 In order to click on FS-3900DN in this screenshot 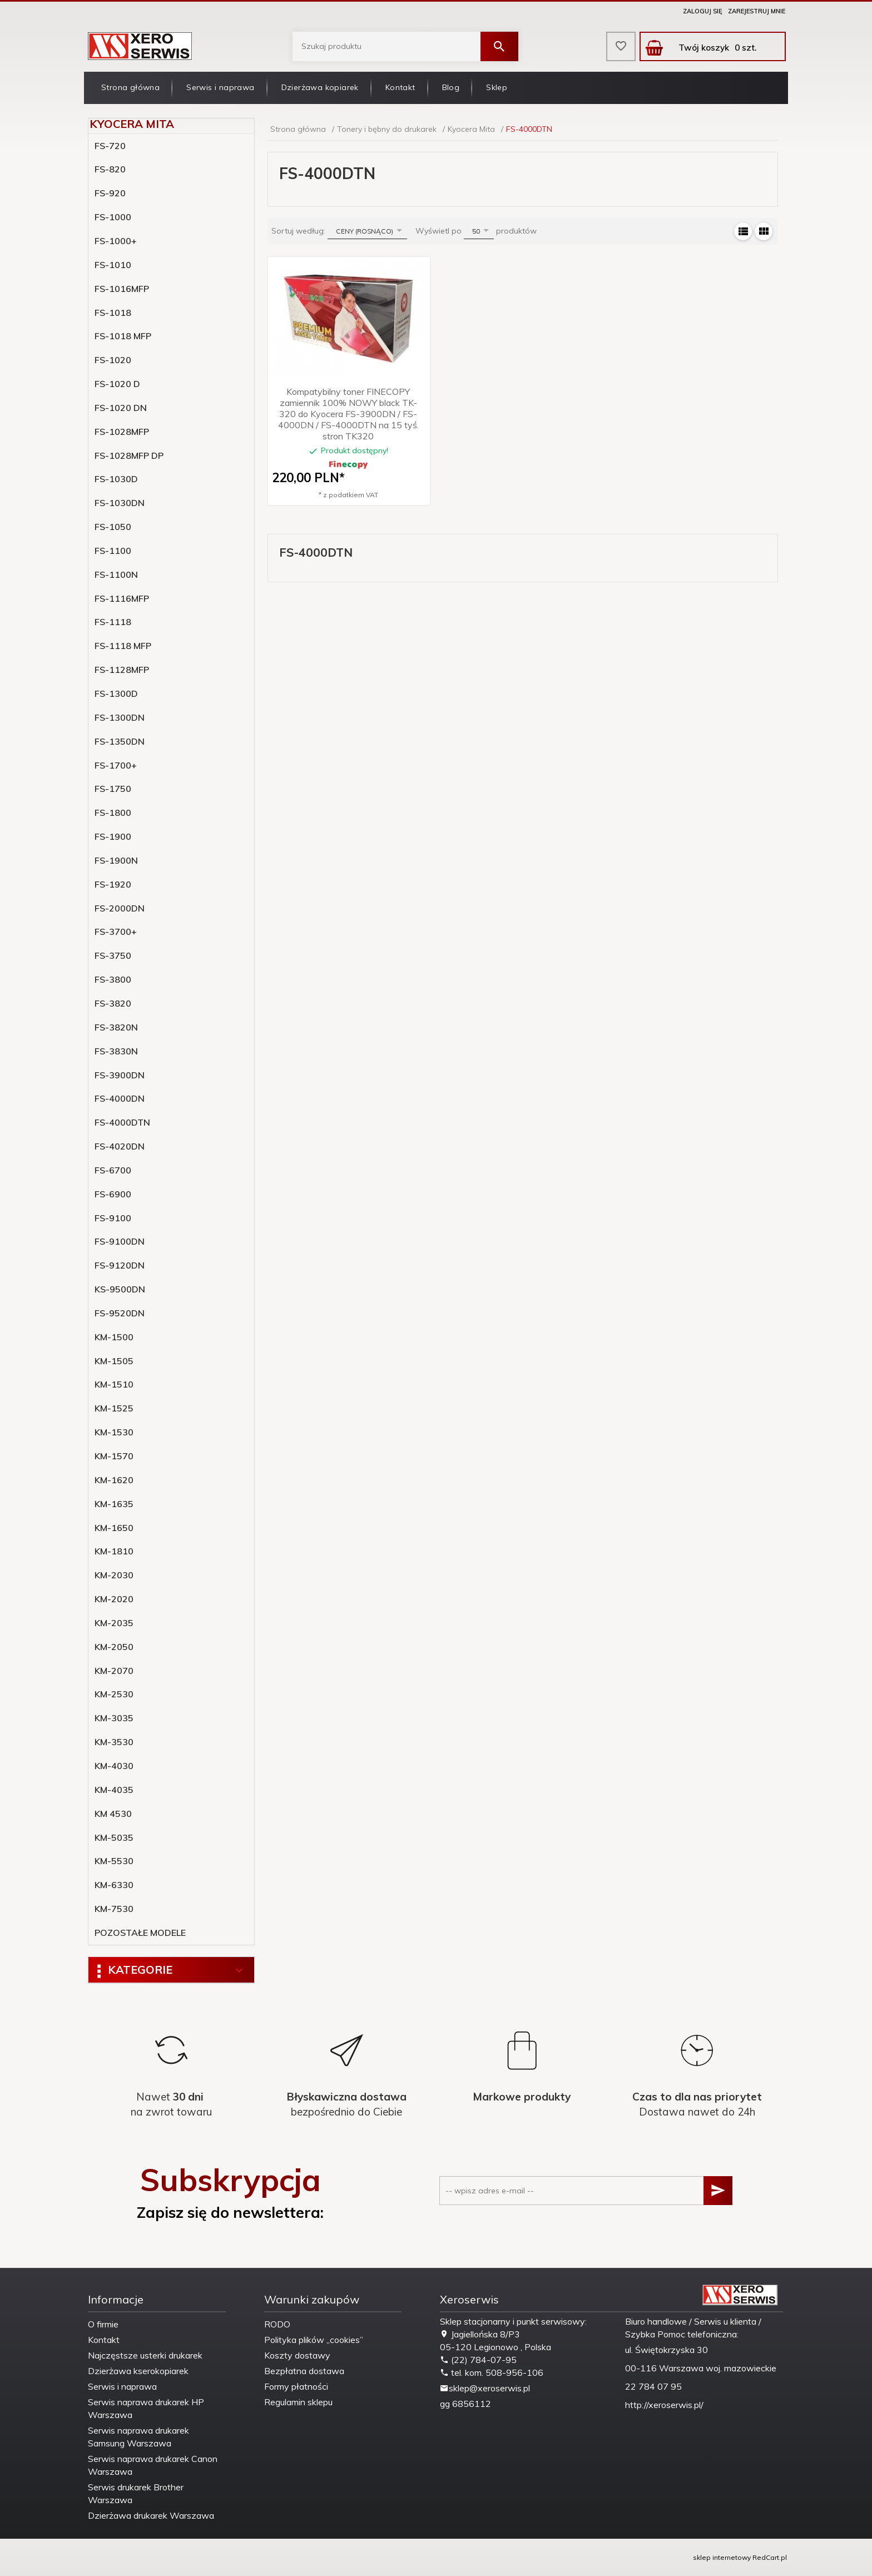, I will do `click(120, 1075)`.